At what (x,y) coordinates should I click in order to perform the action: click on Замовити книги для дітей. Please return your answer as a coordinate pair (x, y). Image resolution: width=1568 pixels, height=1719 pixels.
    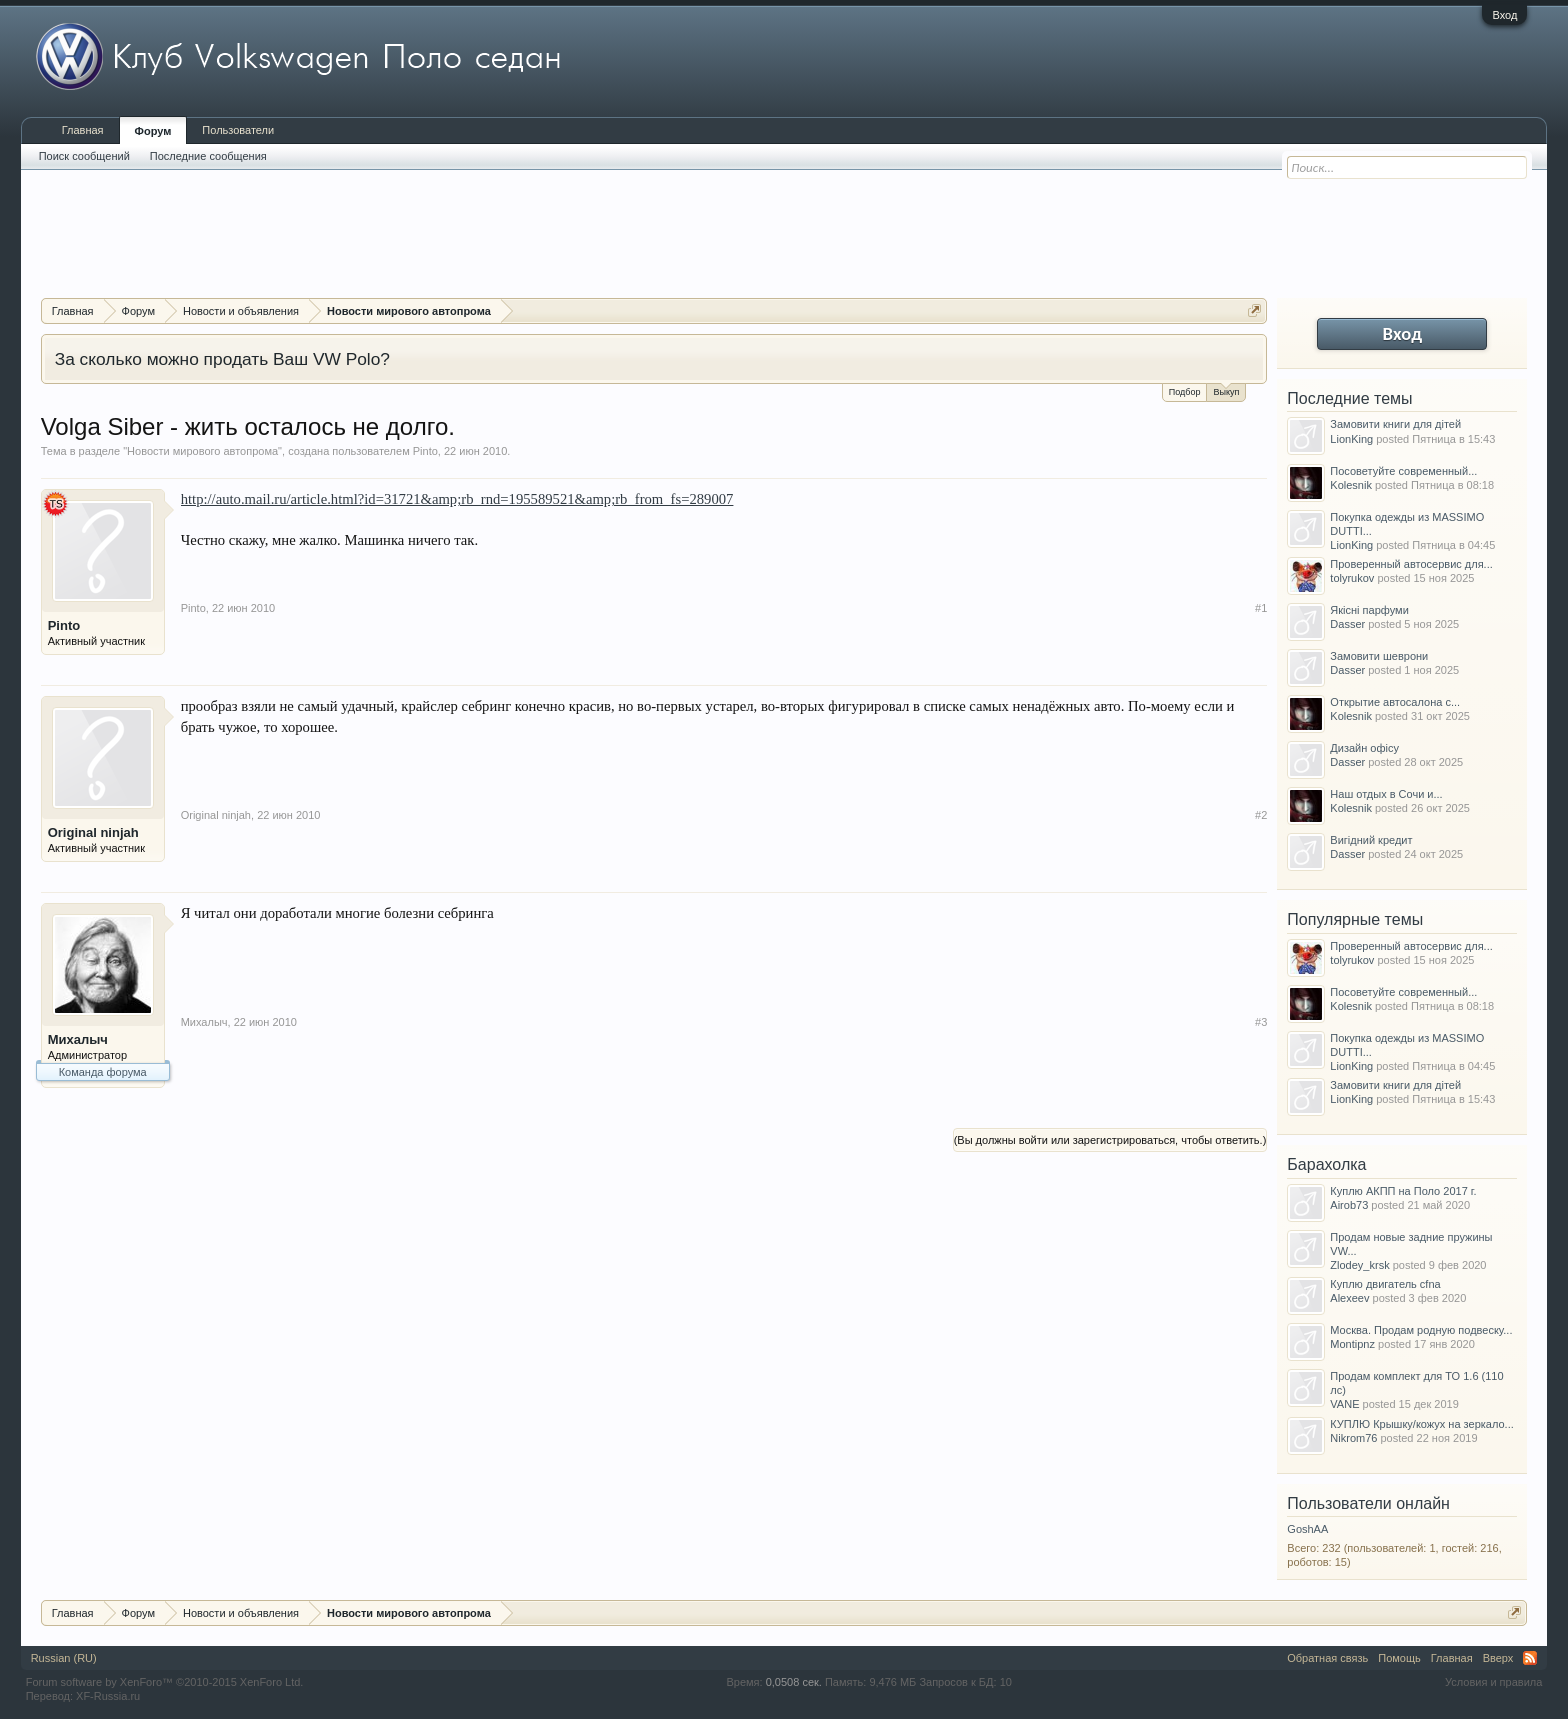
    Looking at the image, I should click on (1395, 424).